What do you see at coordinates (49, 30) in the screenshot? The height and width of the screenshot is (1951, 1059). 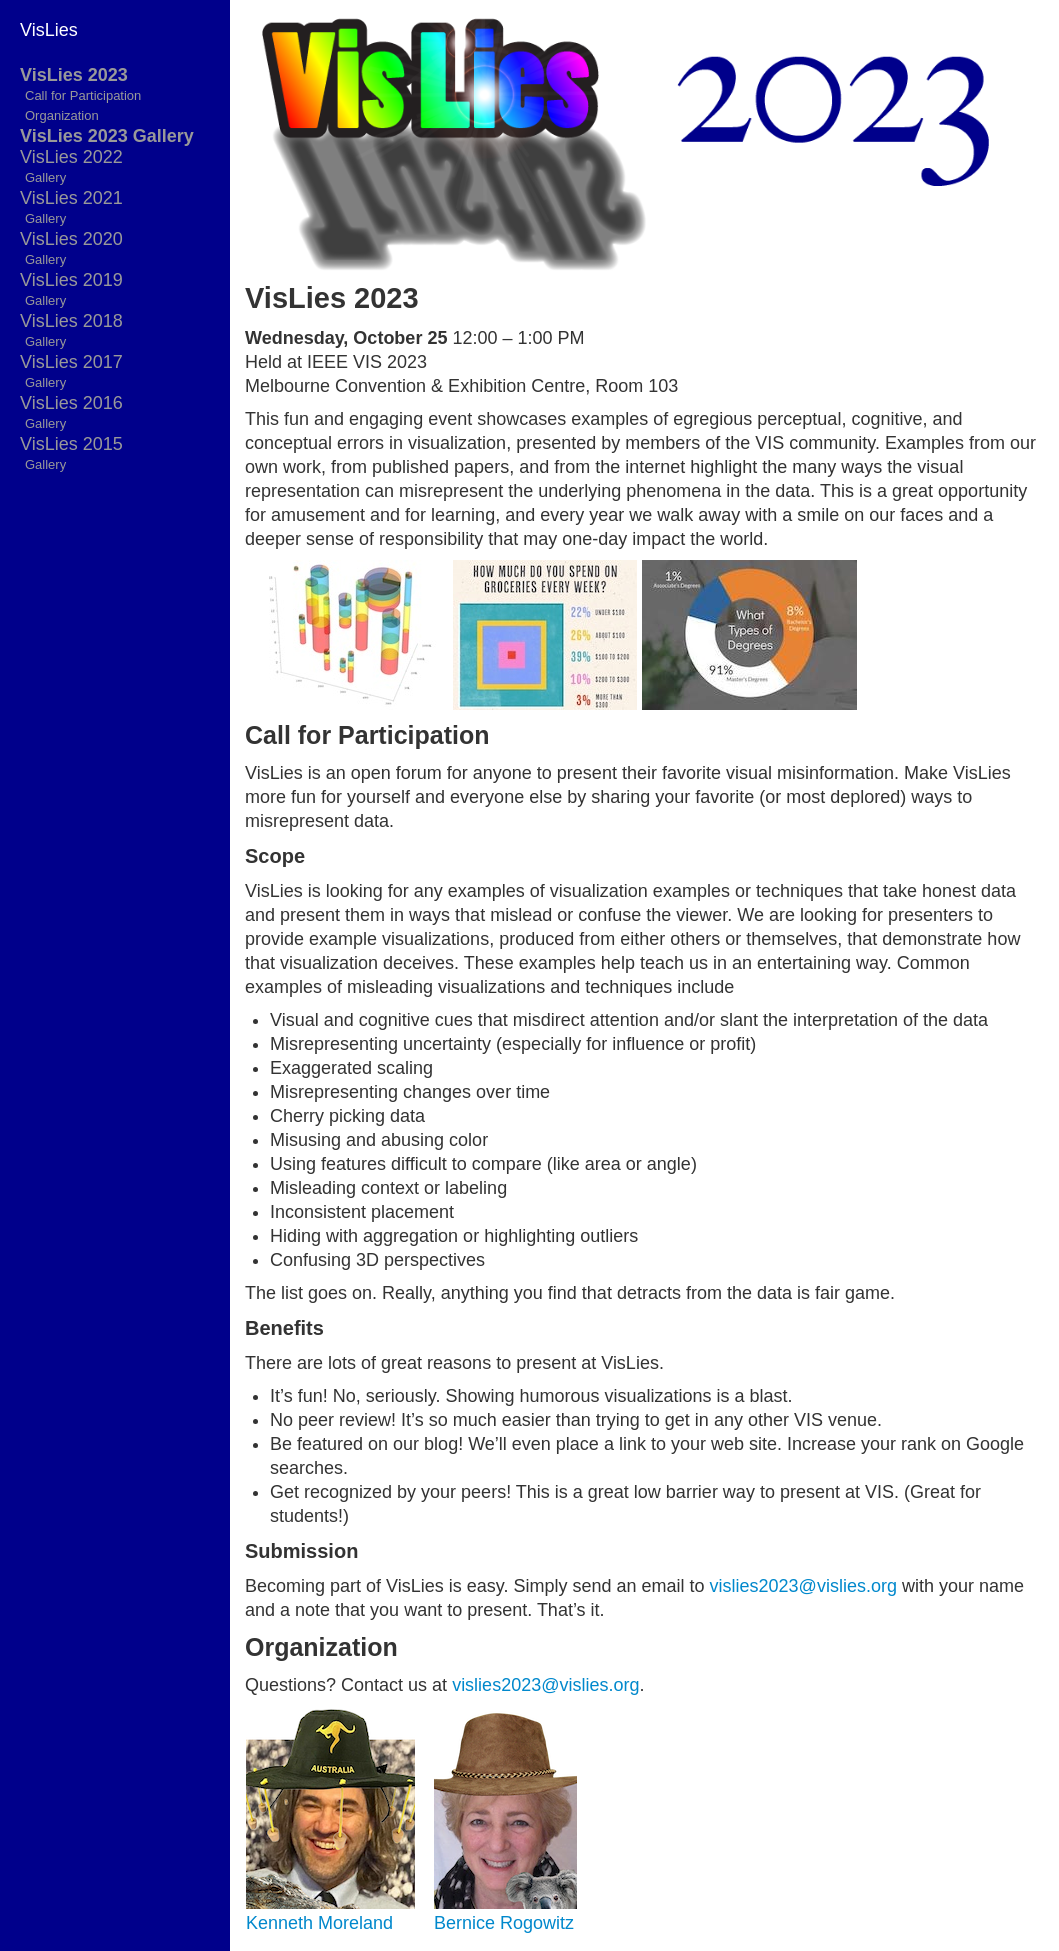 I see `VisLies` at bounding box center [49, 30].